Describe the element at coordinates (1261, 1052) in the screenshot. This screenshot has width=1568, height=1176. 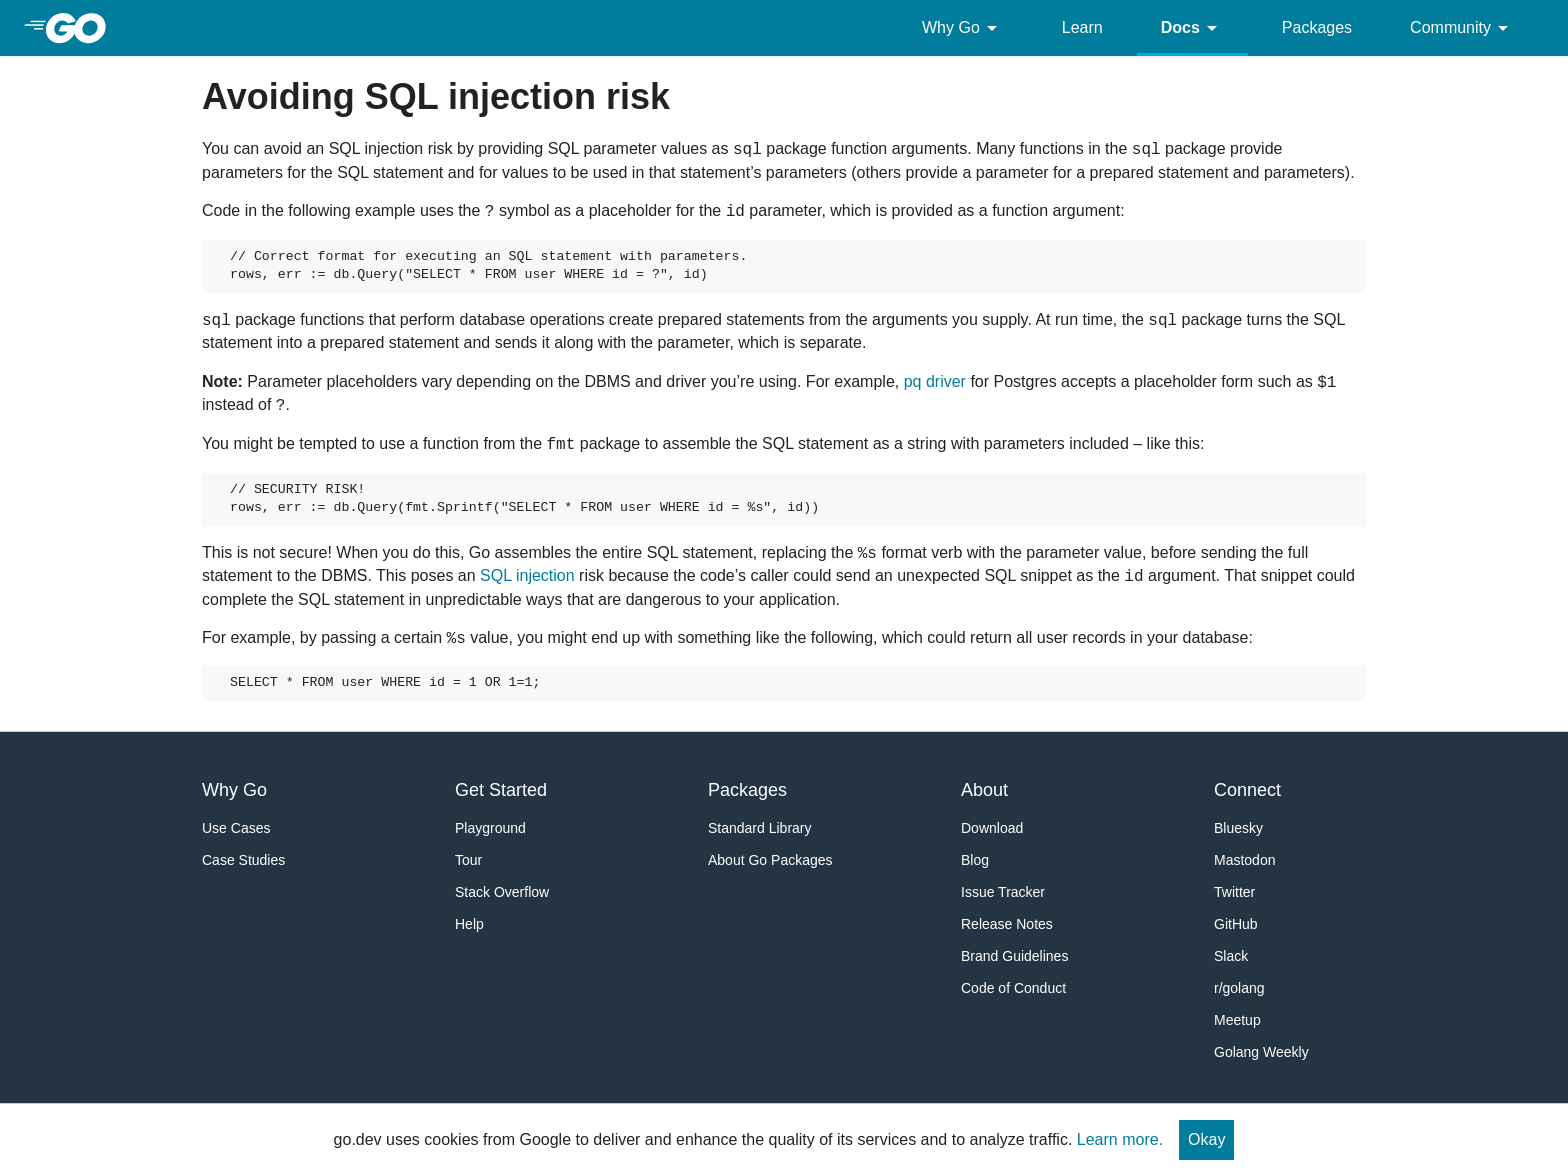
I see `Golang Weekly` at that location.